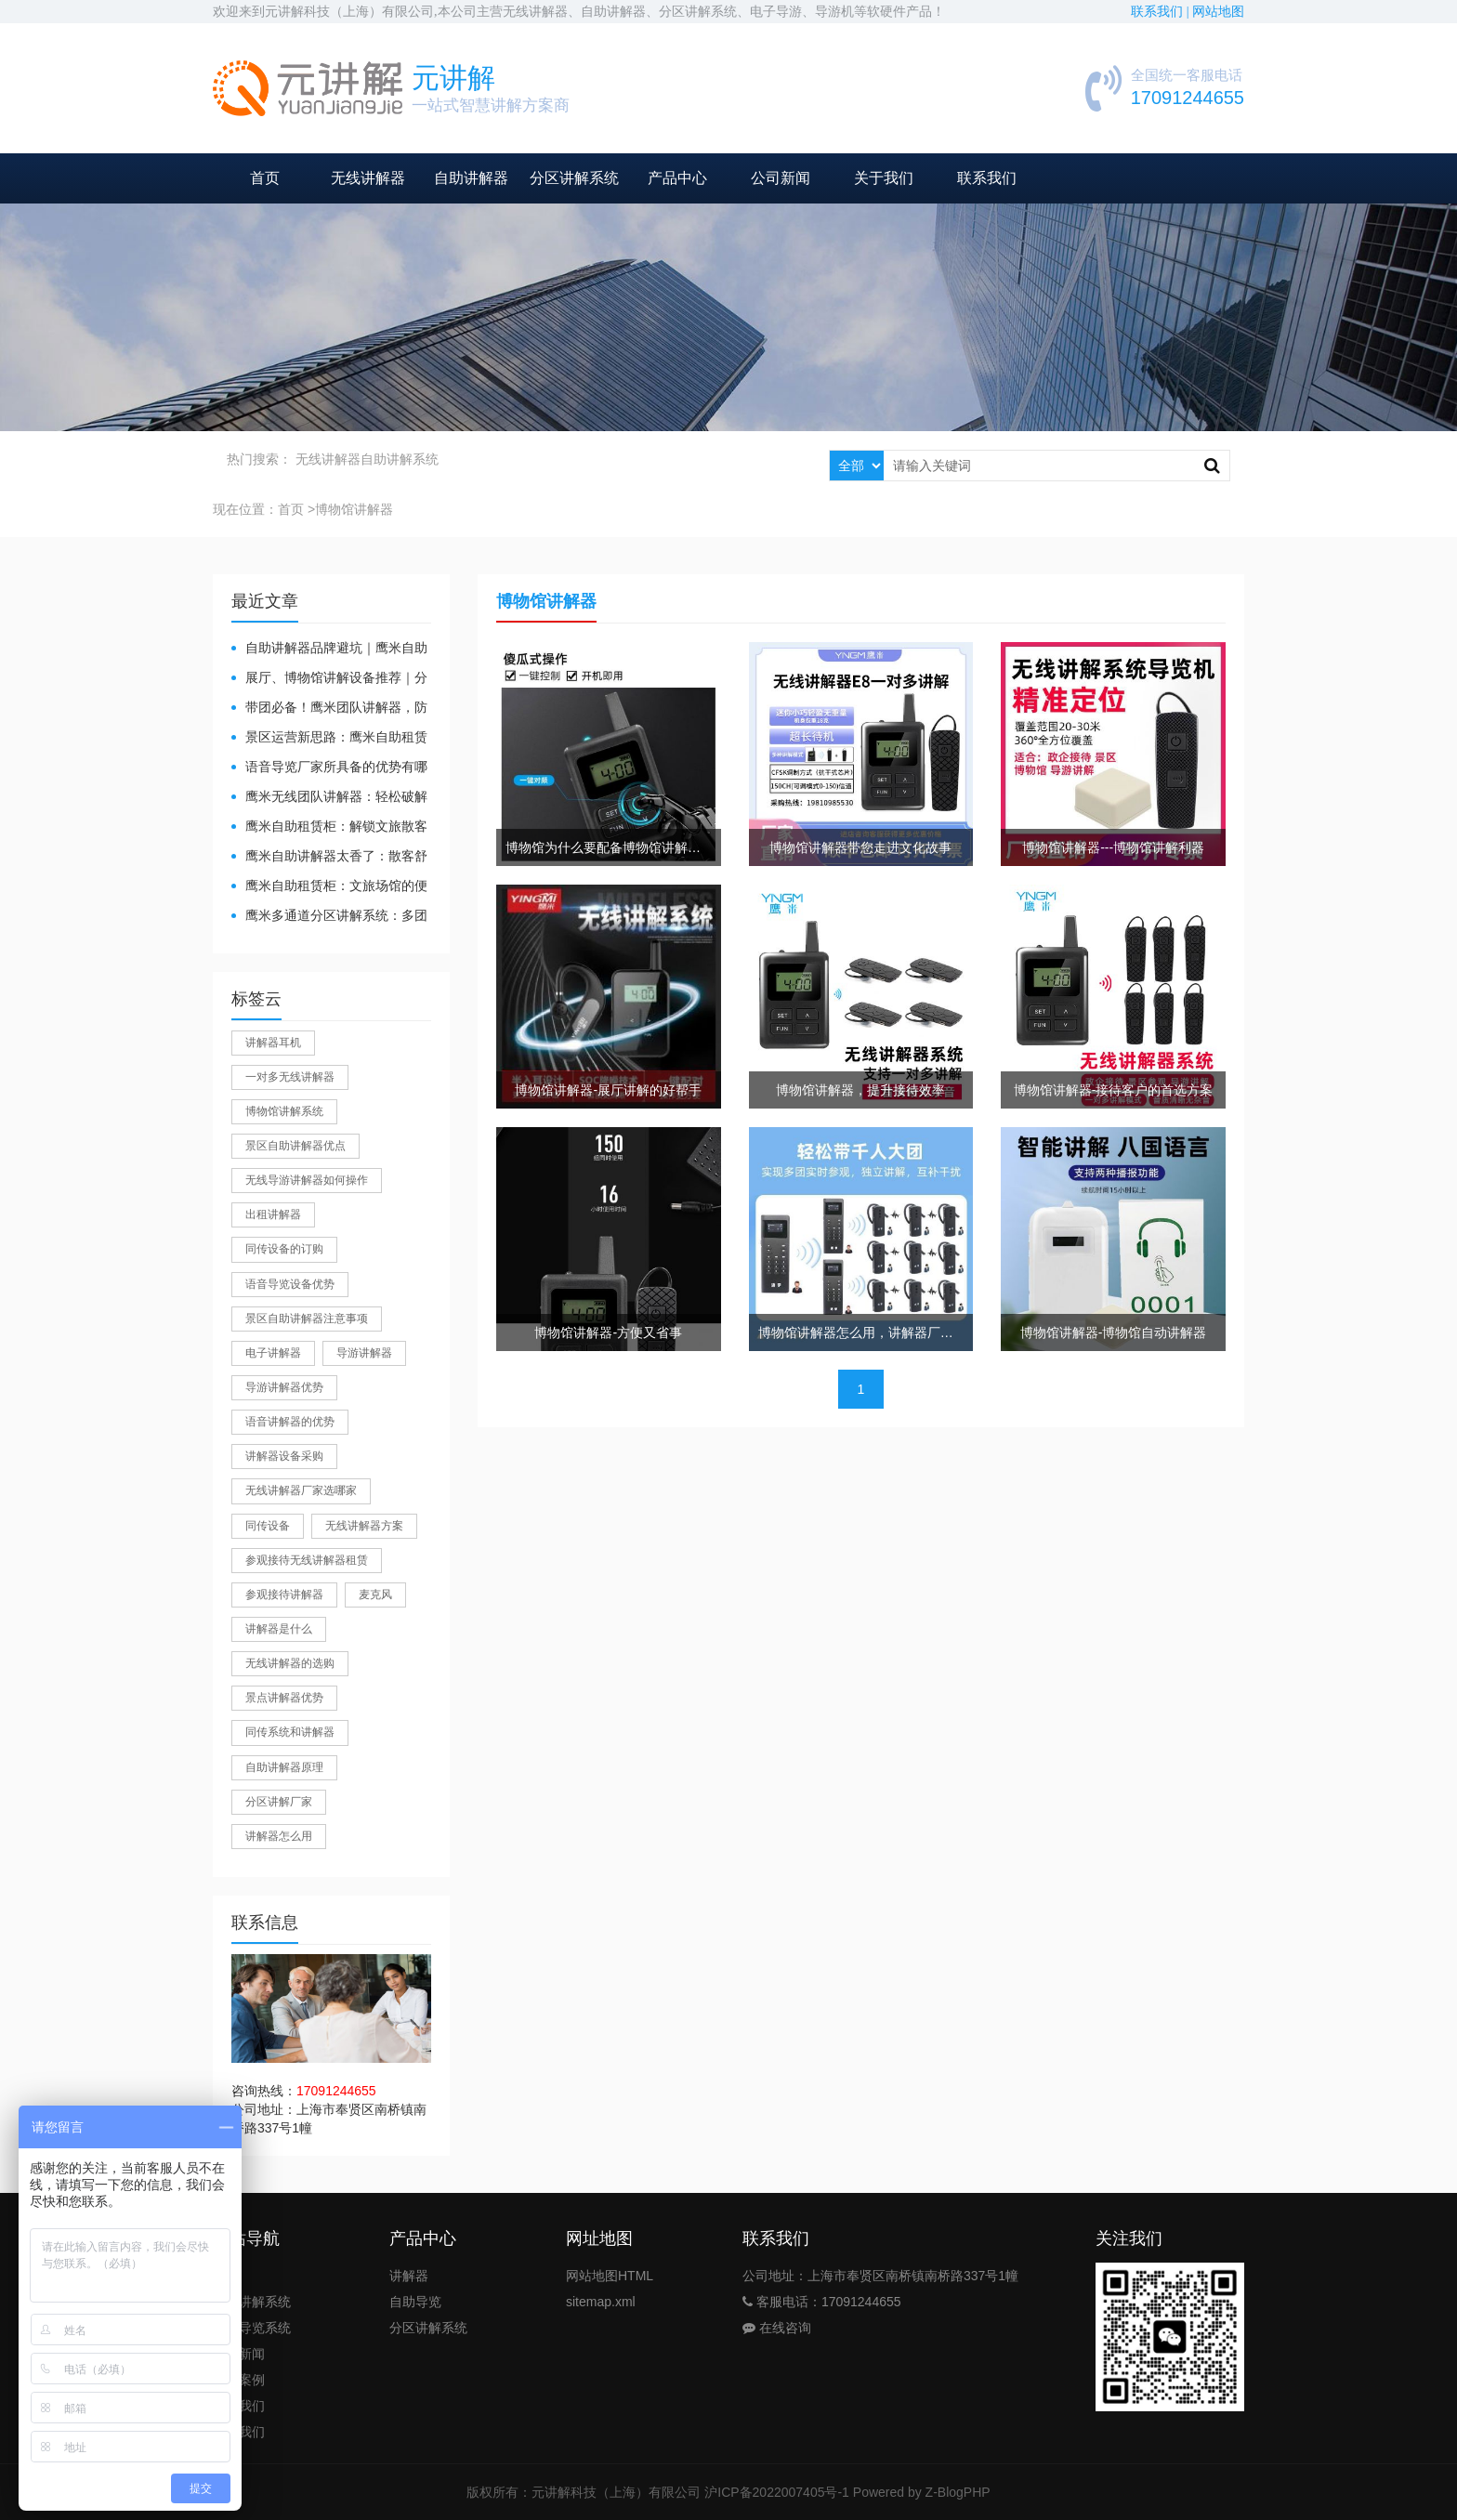 This screenshot has height=2520, width=1457. Describe the element at coordinates (329, 679) in the screenshot. I see `展厅、博物馆讲解设备推荐｜分区讲解系统，解决多团队接待核心痛点` at that location.